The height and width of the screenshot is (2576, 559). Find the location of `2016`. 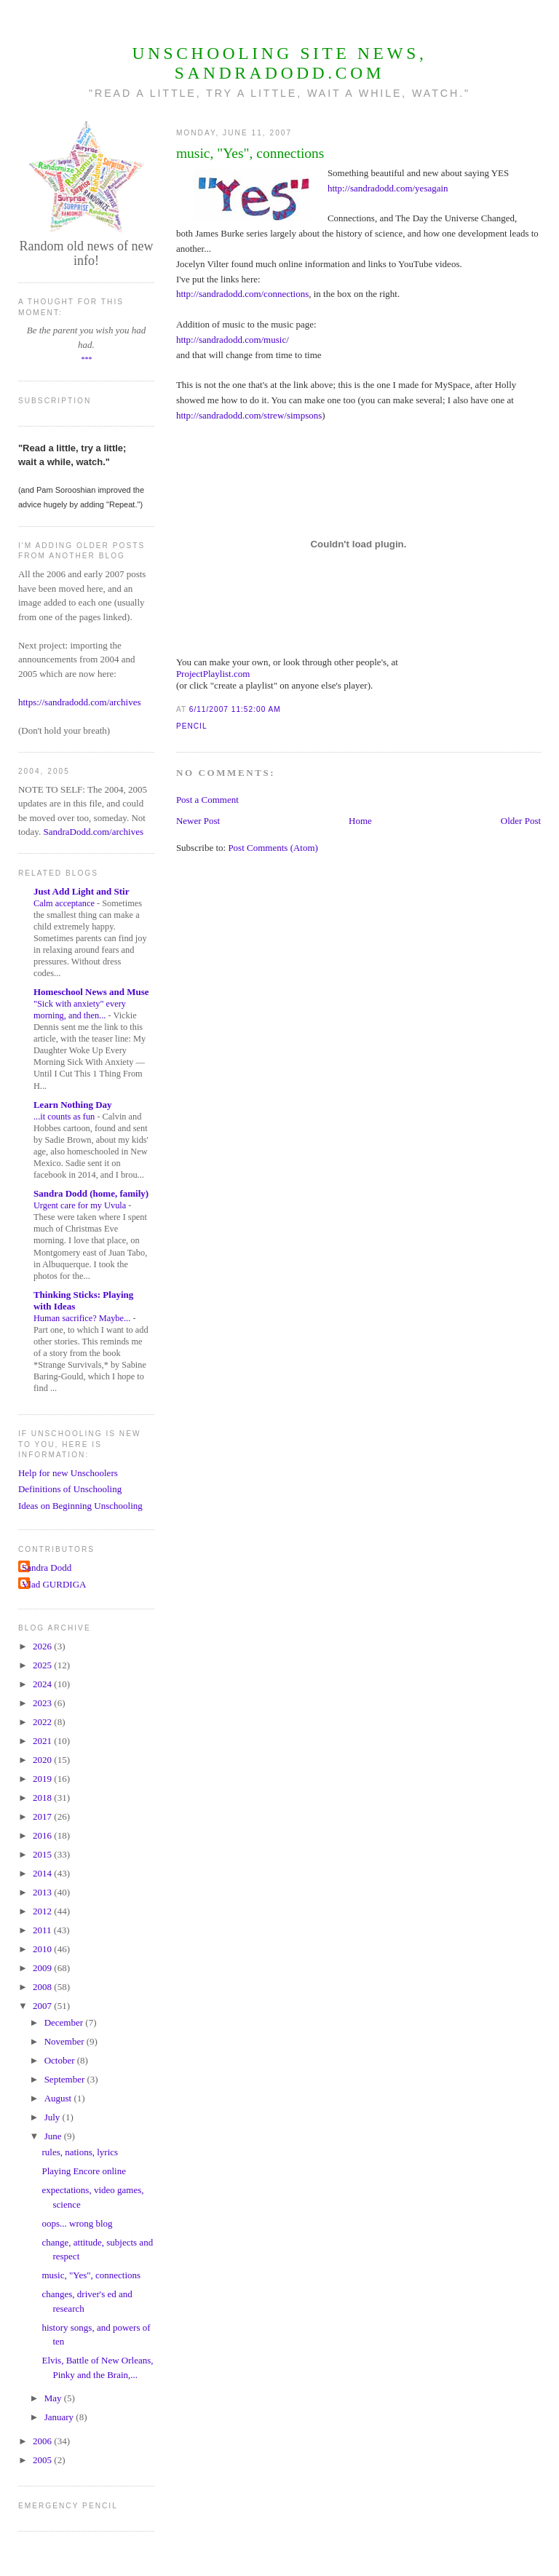

2016 is located at coordinates (43, 1835).